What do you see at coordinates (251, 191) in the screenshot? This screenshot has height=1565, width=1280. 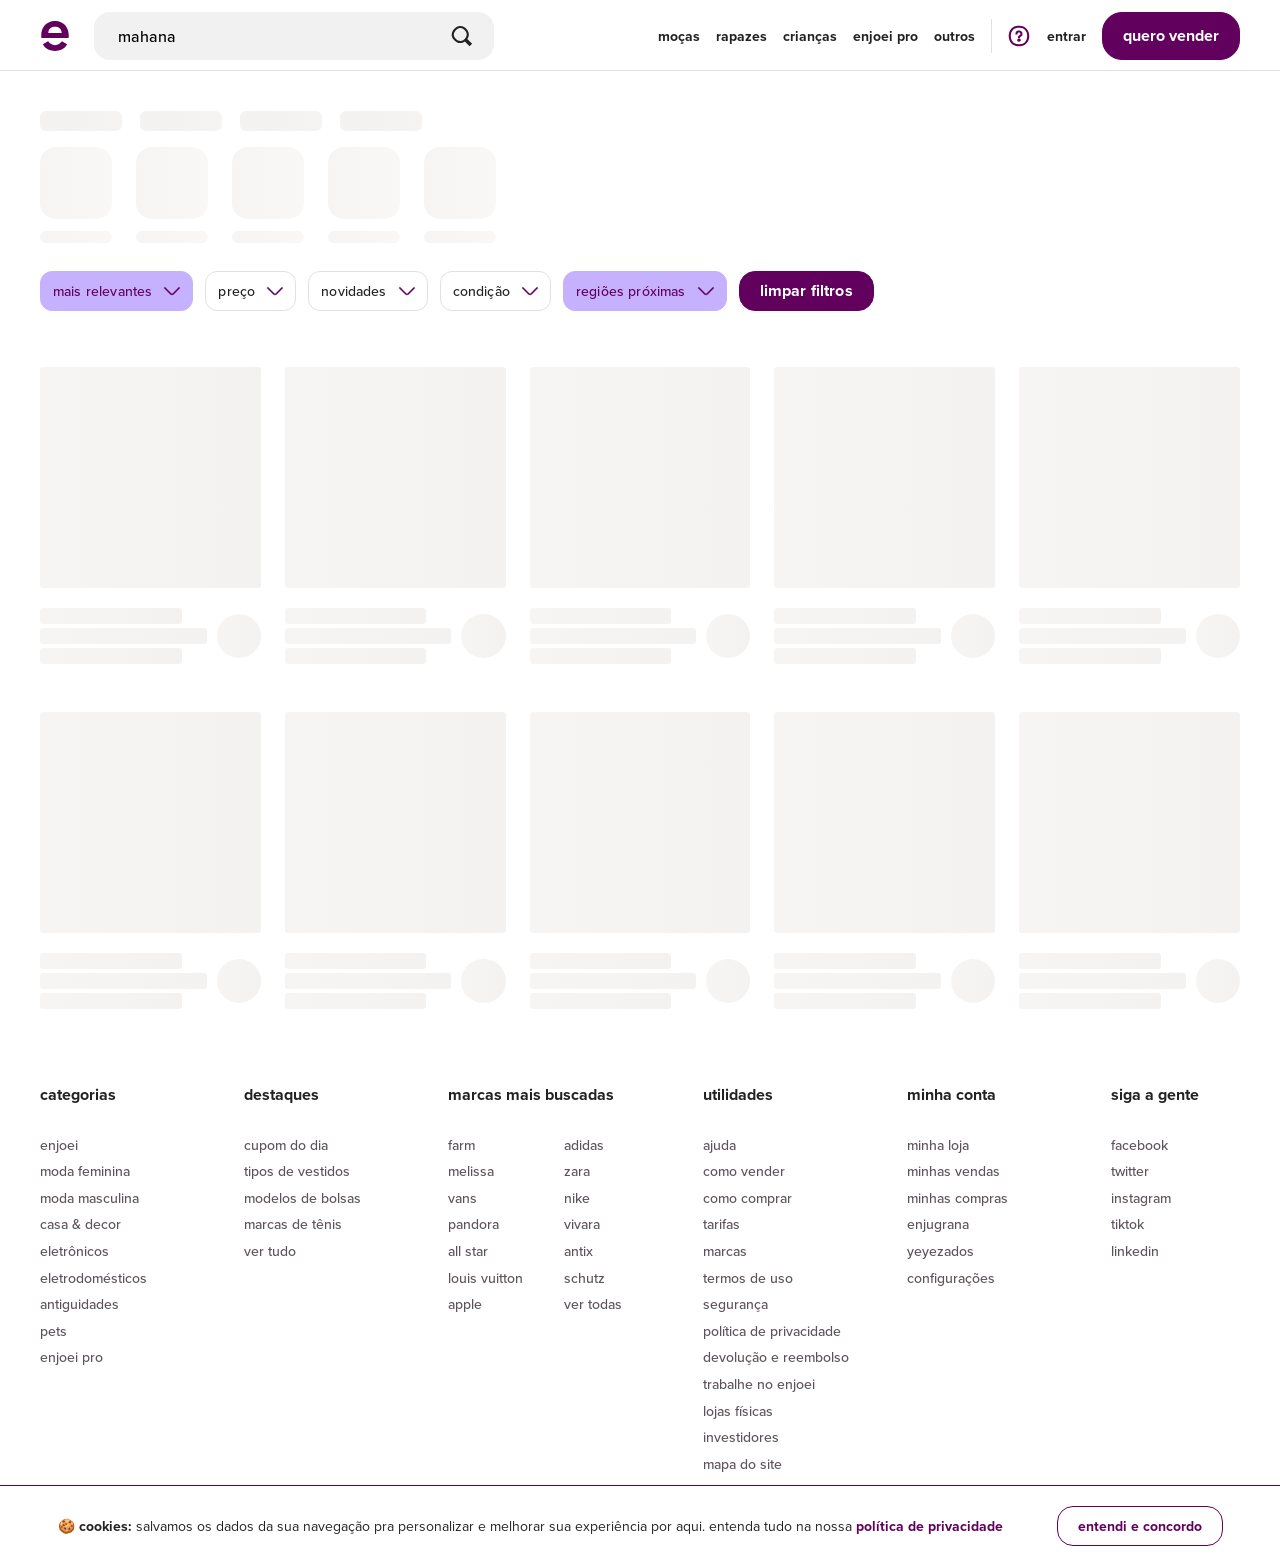 I see `preço` at bounding box center [251, 191].